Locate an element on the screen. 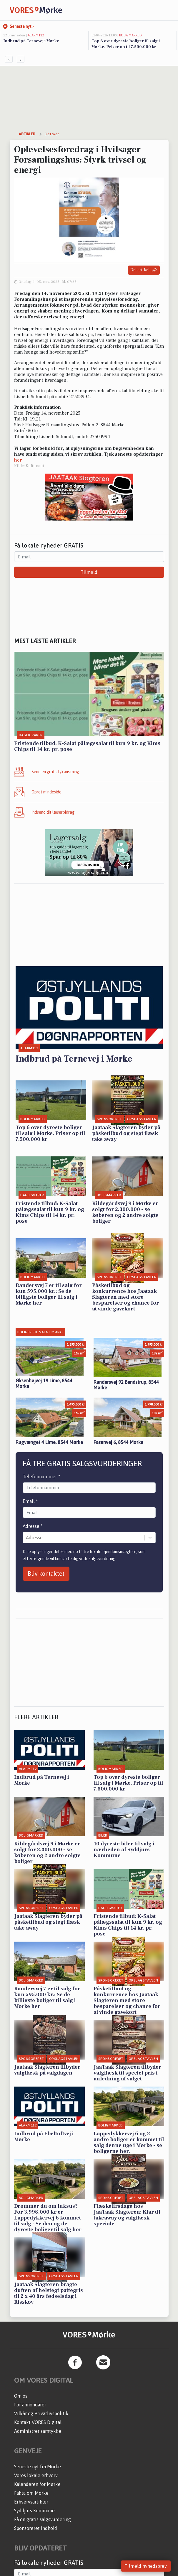 The image size is (178, 2576). Vores lokale erhverv is located at coordinates (36, 2475).